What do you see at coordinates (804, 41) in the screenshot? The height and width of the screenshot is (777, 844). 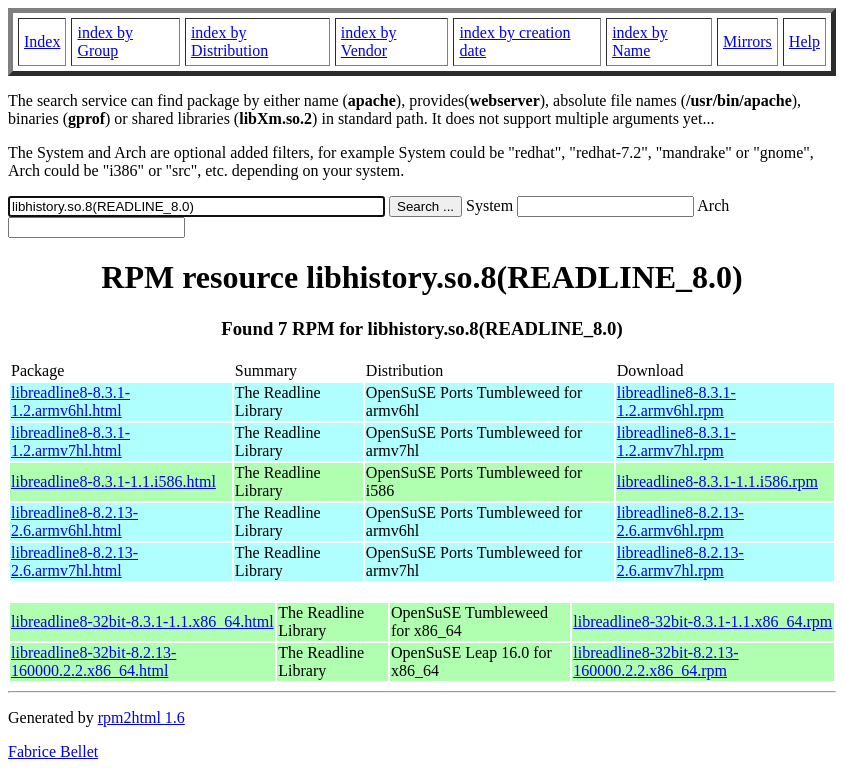 I see `Help` at bounding box center [804, 41].